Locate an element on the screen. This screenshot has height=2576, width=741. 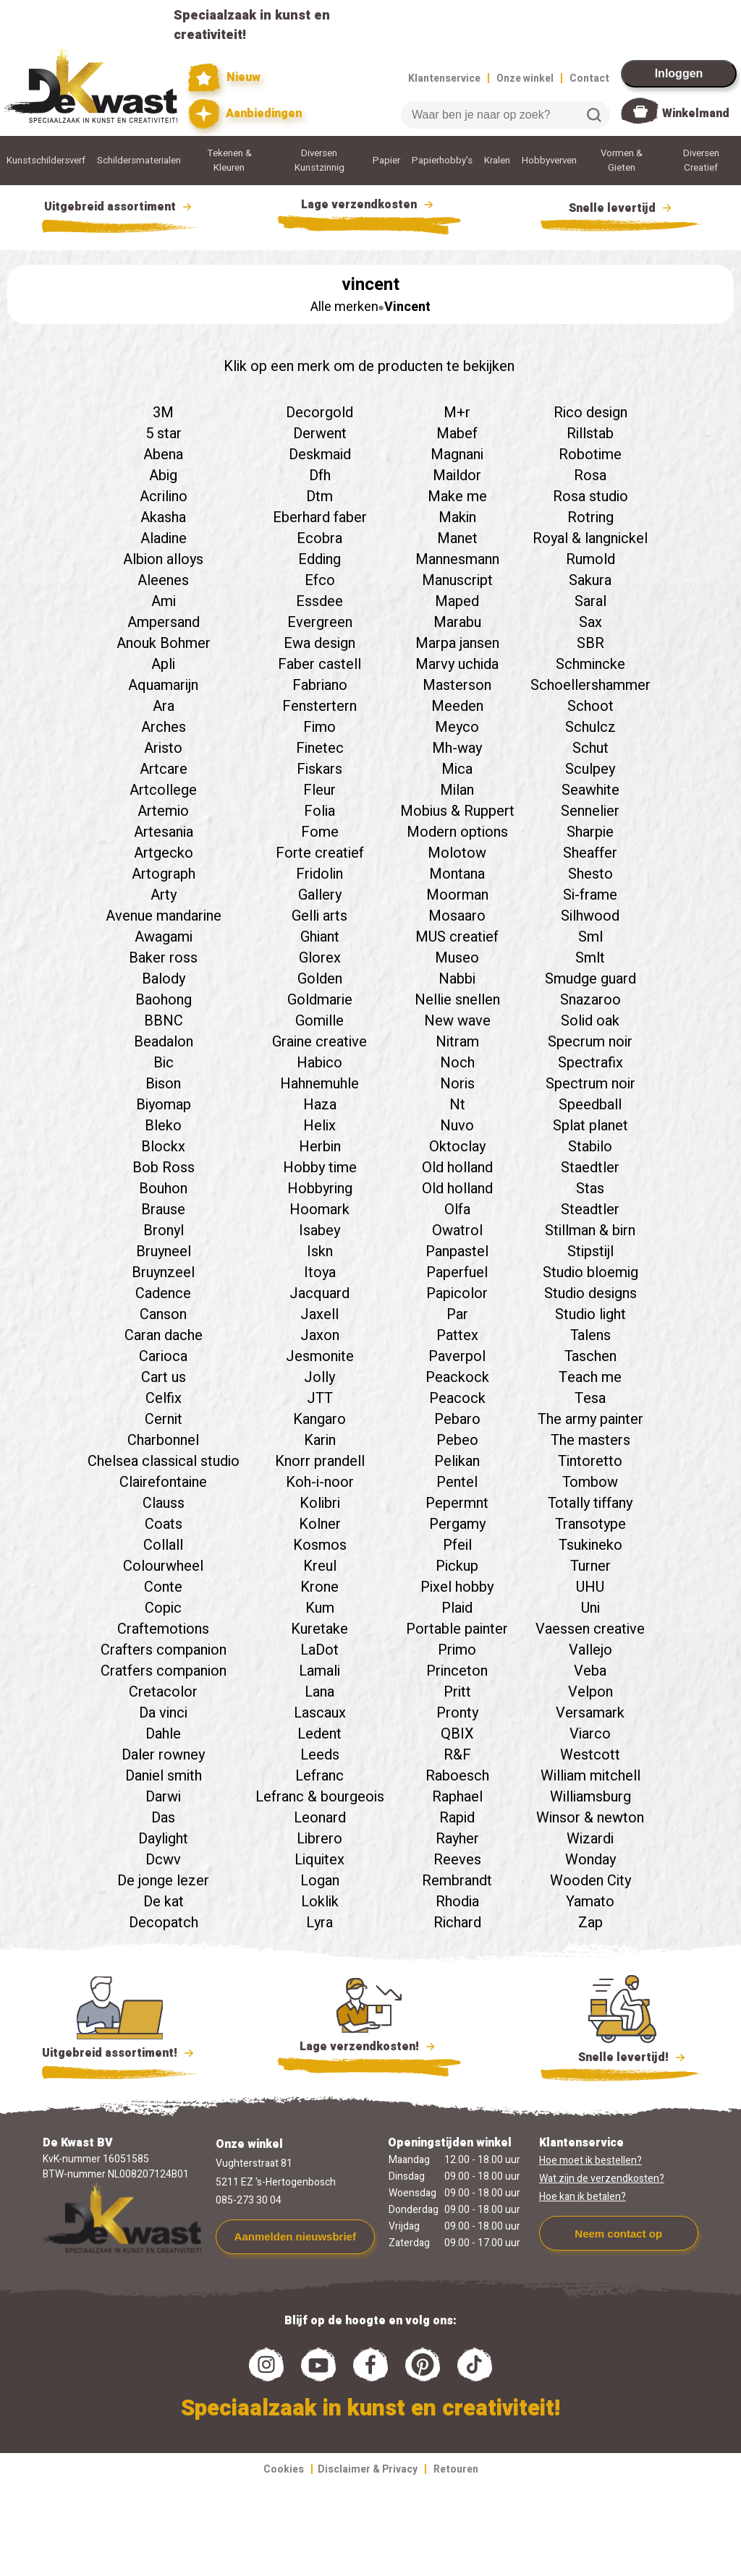
Cretacolor is located at coordinates (163, 1691).